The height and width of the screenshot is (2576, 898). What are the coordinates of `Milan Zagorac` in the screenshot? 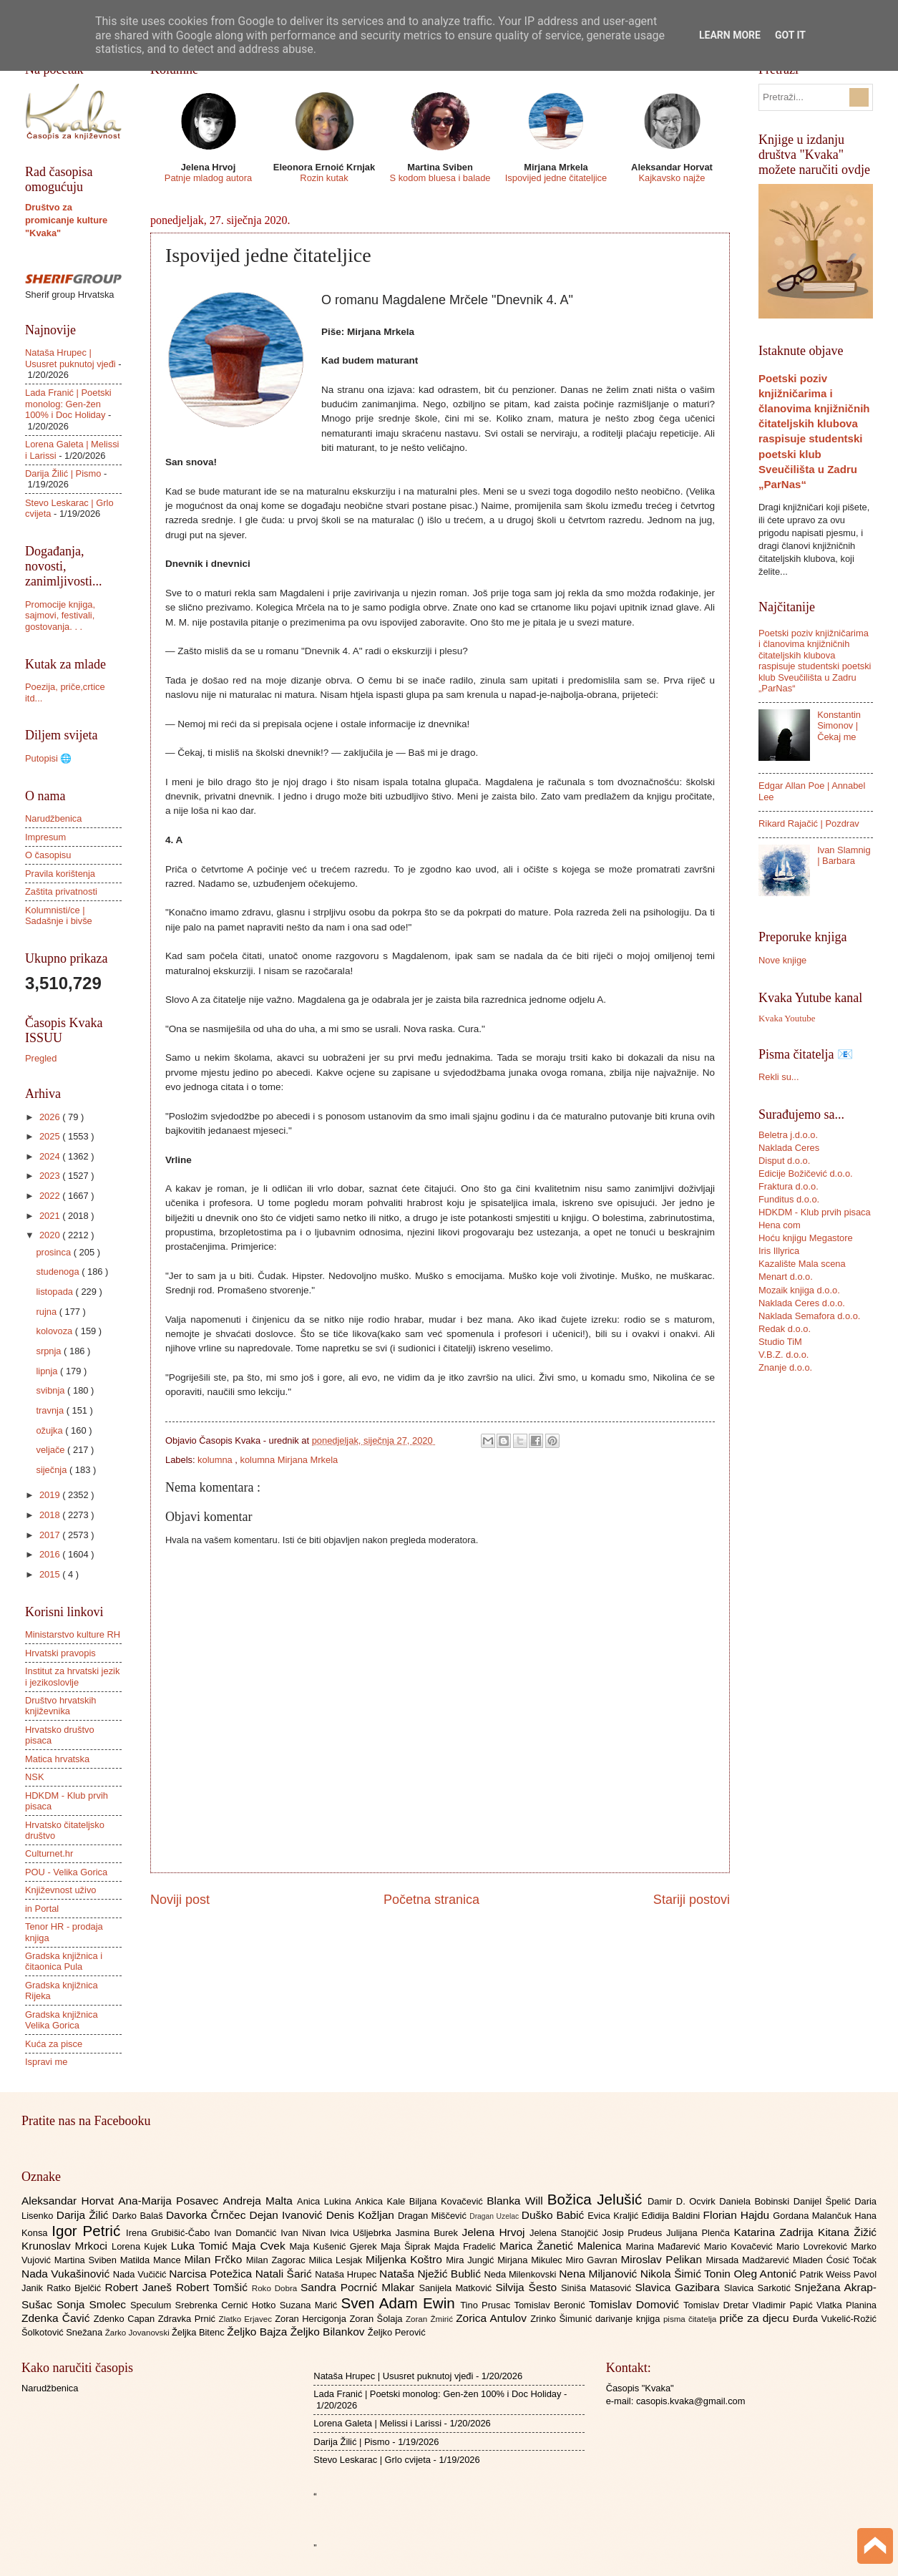 It's located at (277, 2260).